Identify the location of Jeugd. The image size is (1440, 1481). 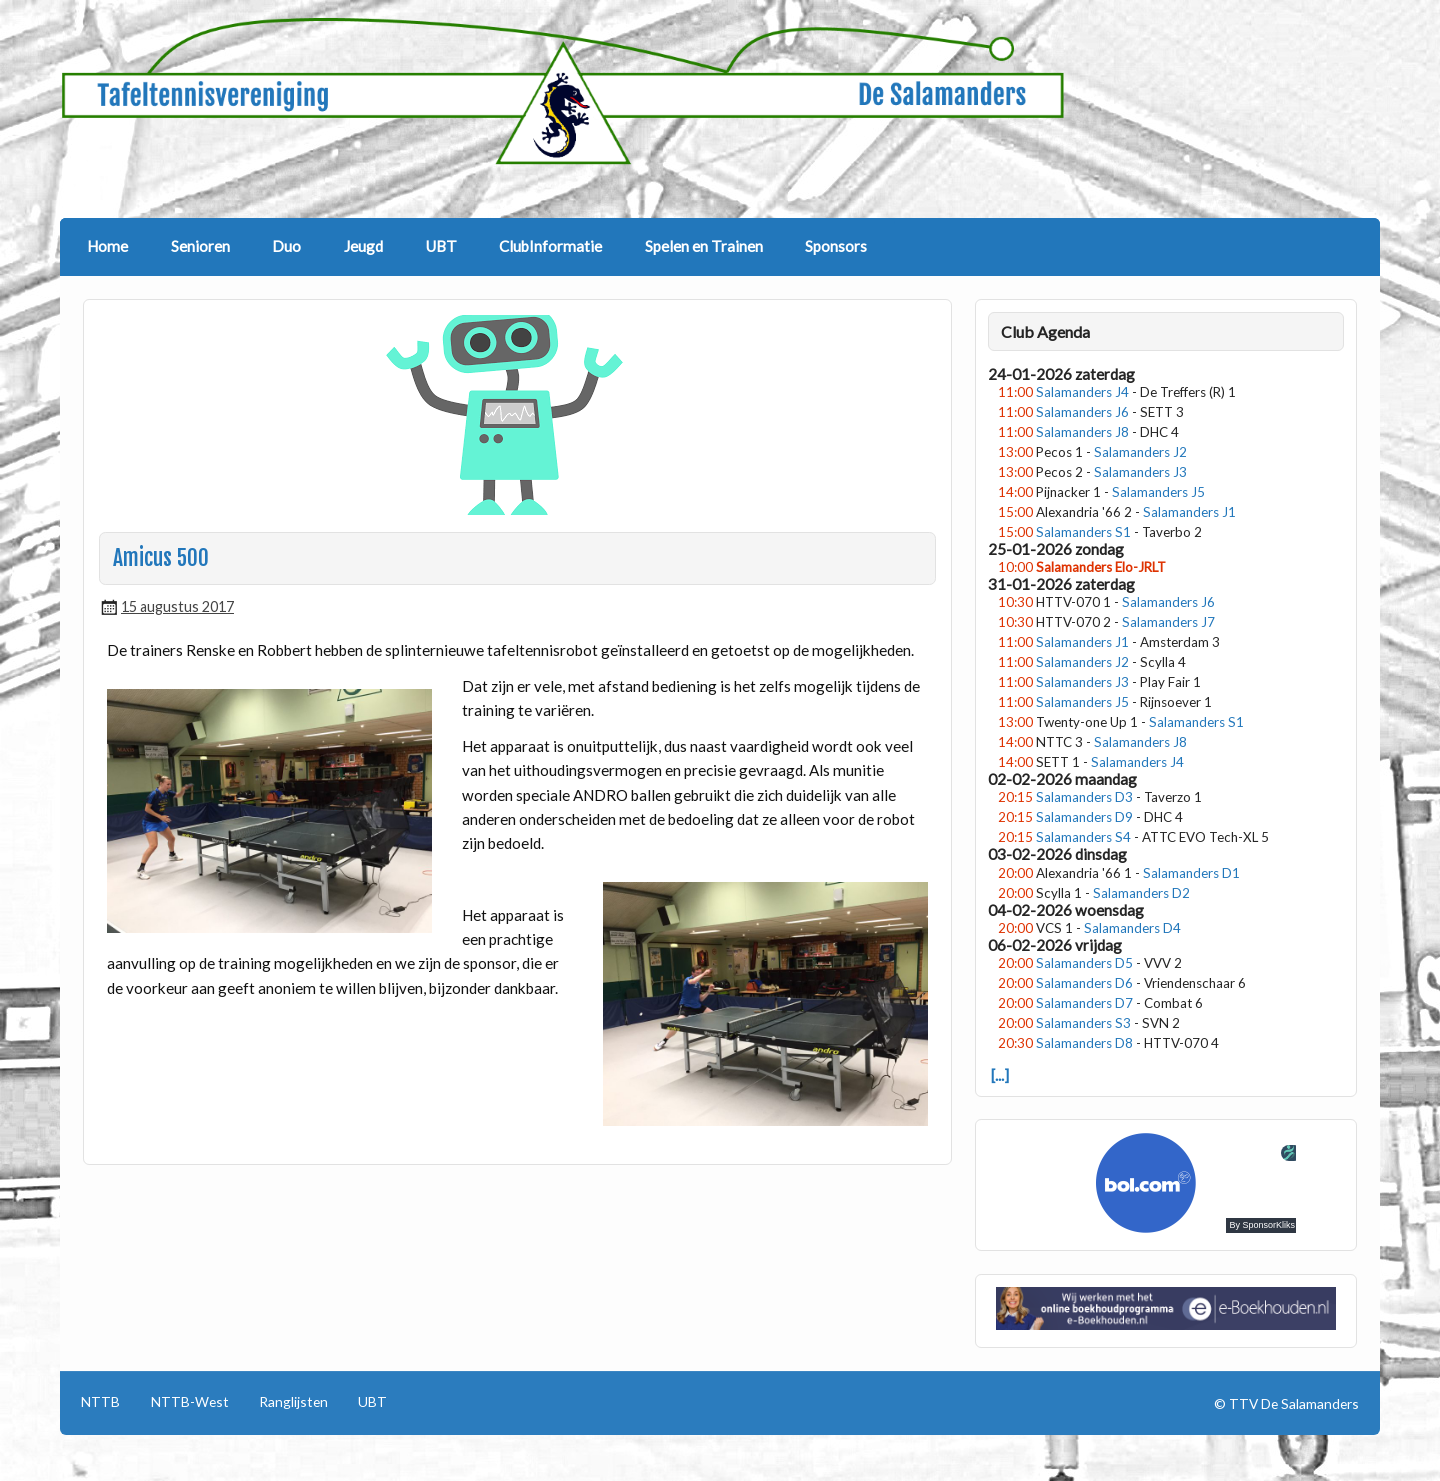
(363, 246).